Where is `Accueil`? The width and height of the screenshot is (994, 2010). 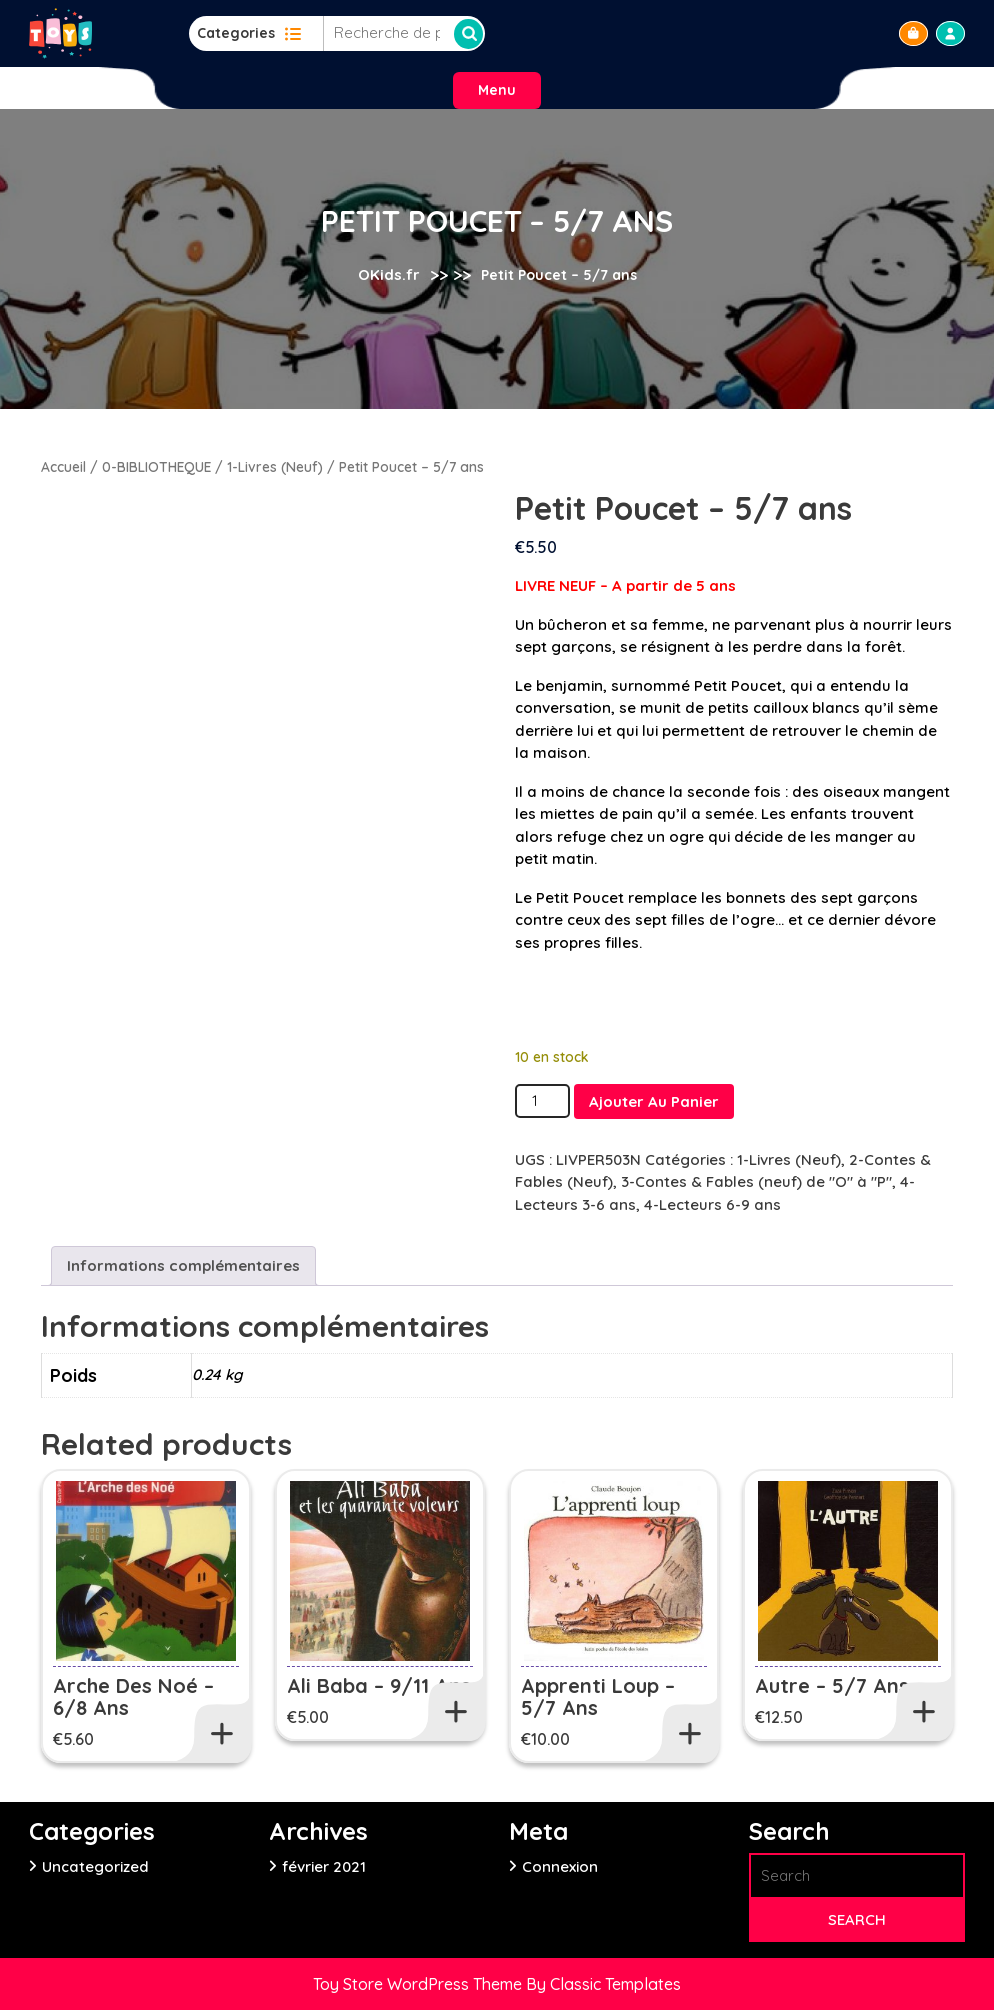
Accueil is located at coordinates (63, 466).